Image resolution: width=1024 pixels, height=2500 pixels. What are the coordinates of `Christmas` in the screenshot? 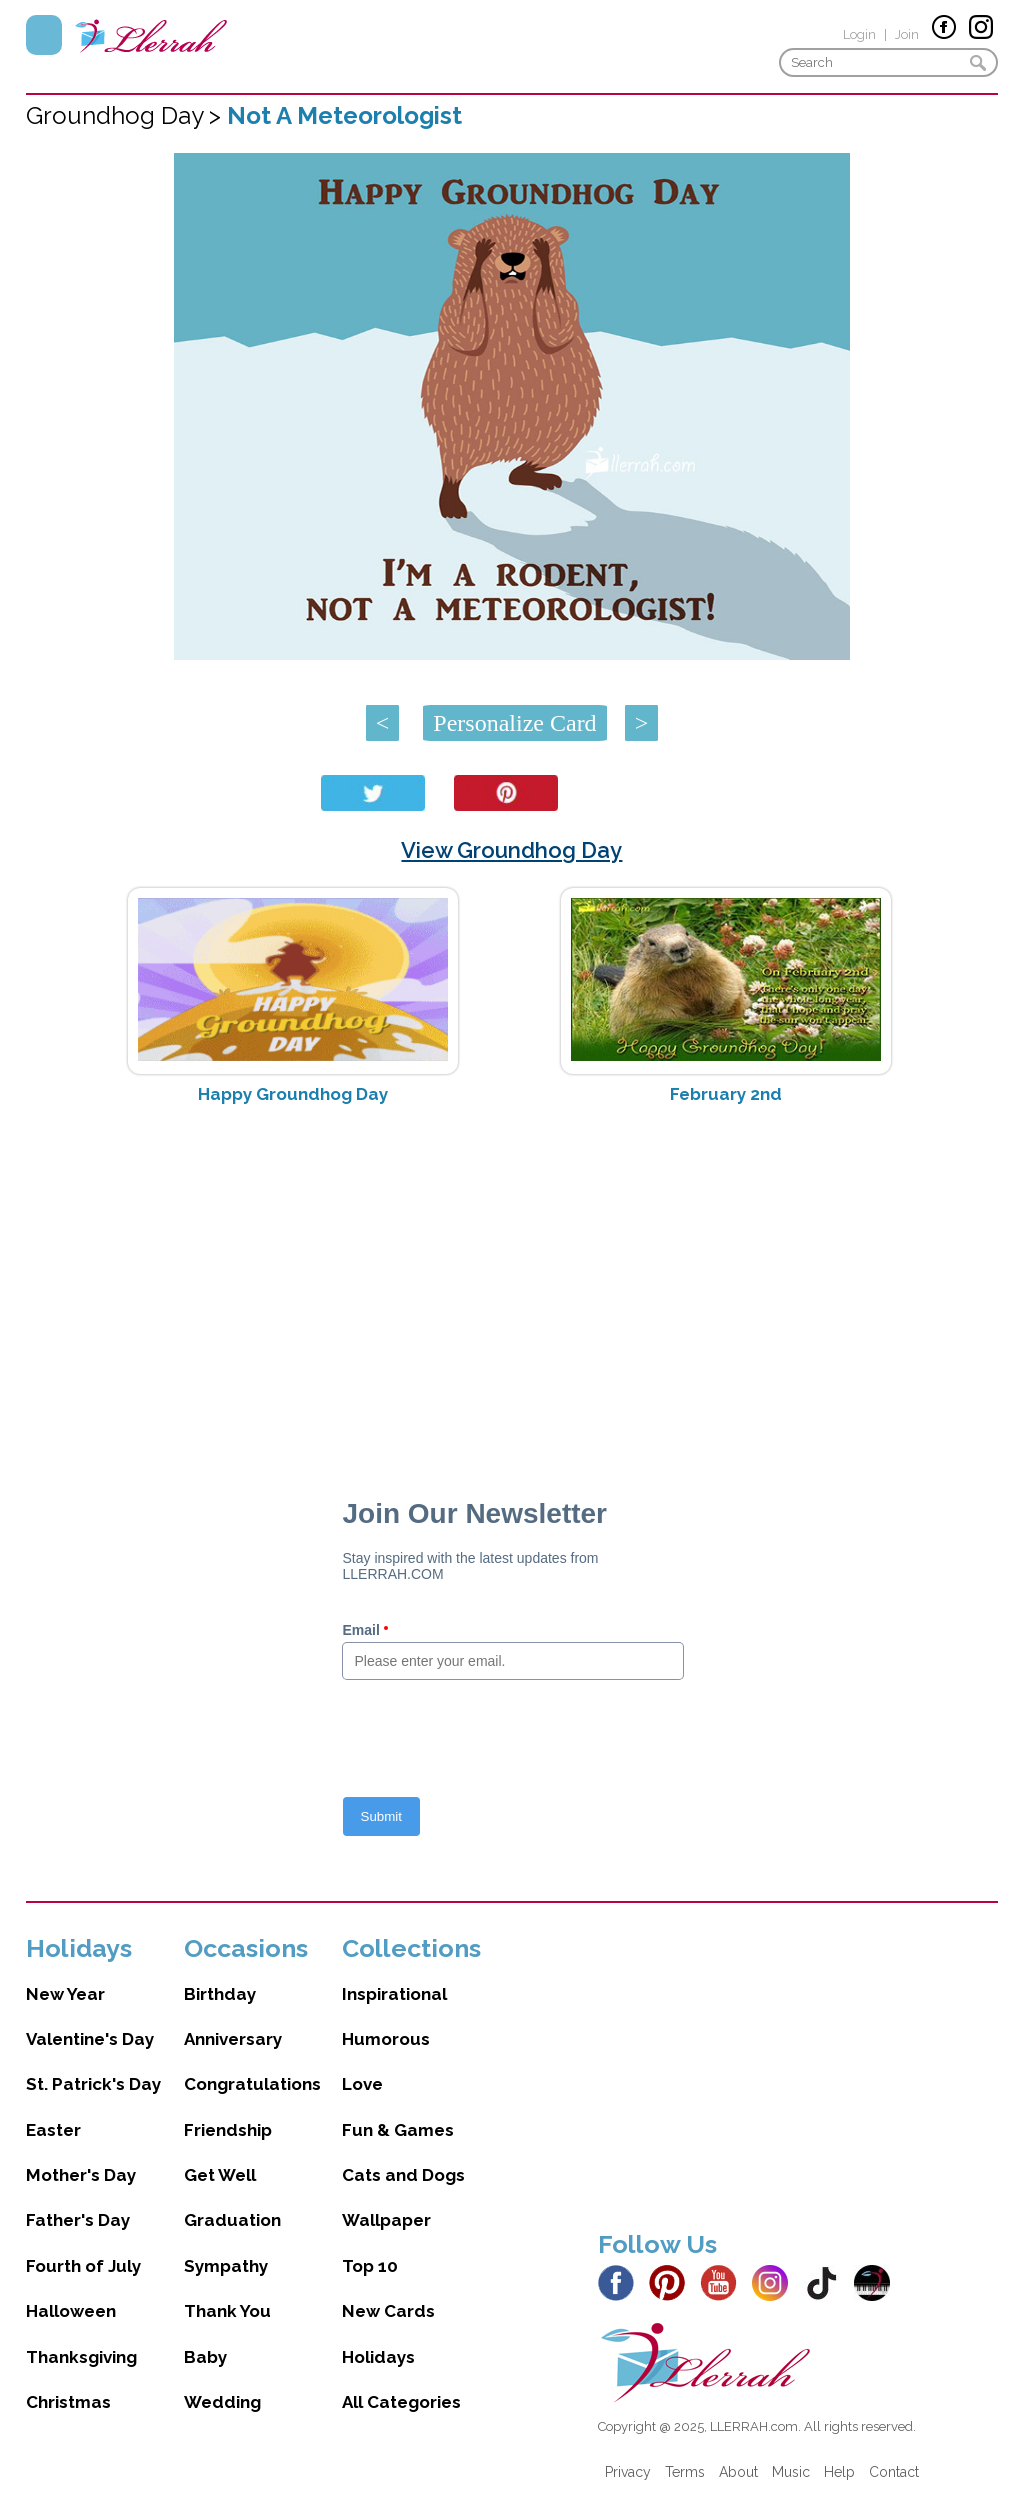 It's located at (68, 2402).